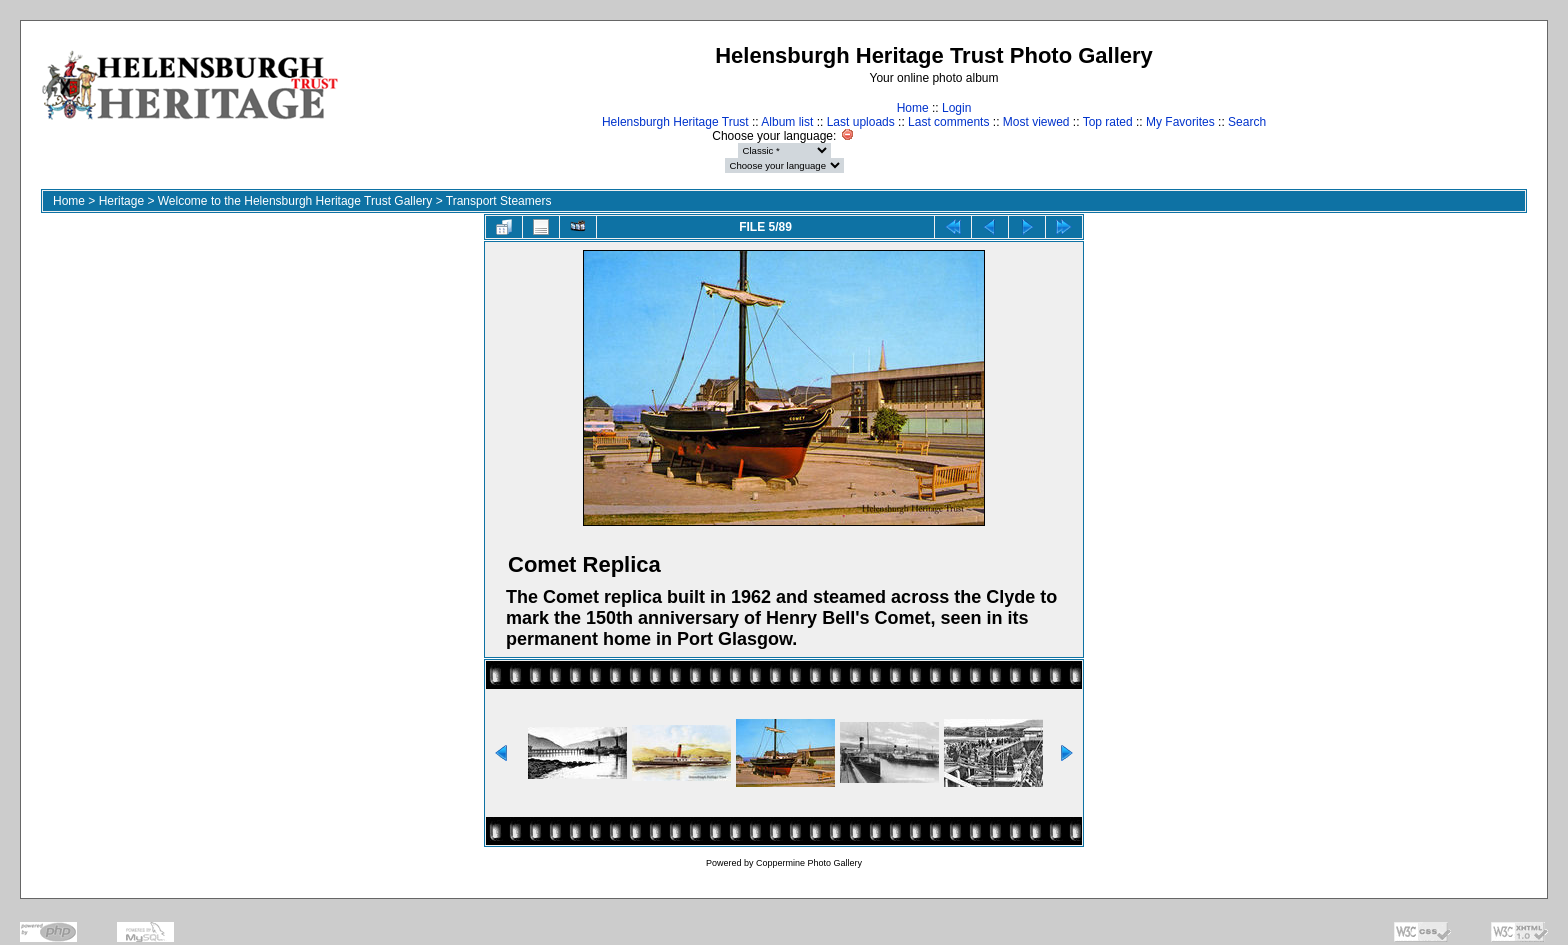  What do you see at coordinates (956, 108) in the screenshot?
I see `Login` at bounding box center [956, 108].